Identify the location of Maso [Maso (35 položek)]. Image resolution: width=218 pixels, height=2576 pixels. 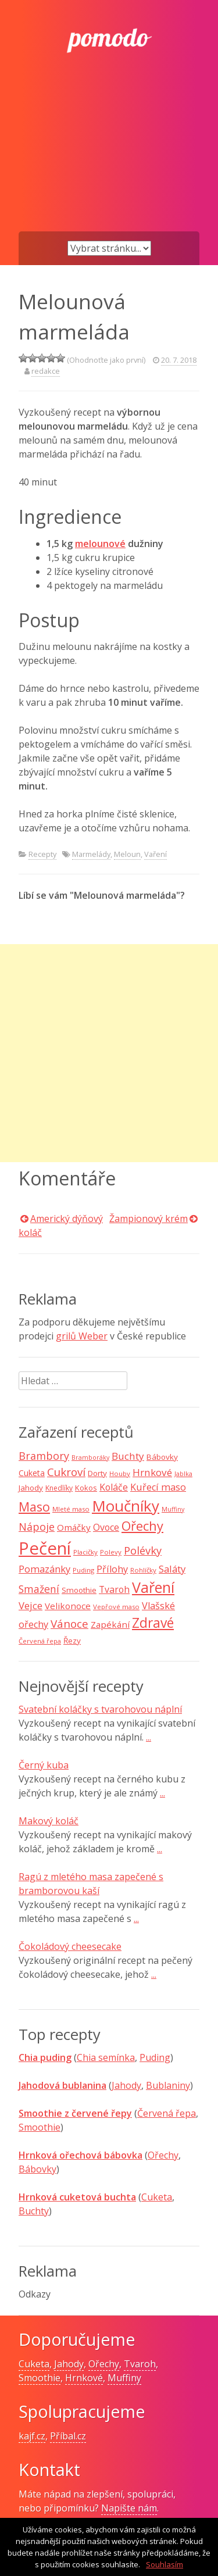
(34, 1506).